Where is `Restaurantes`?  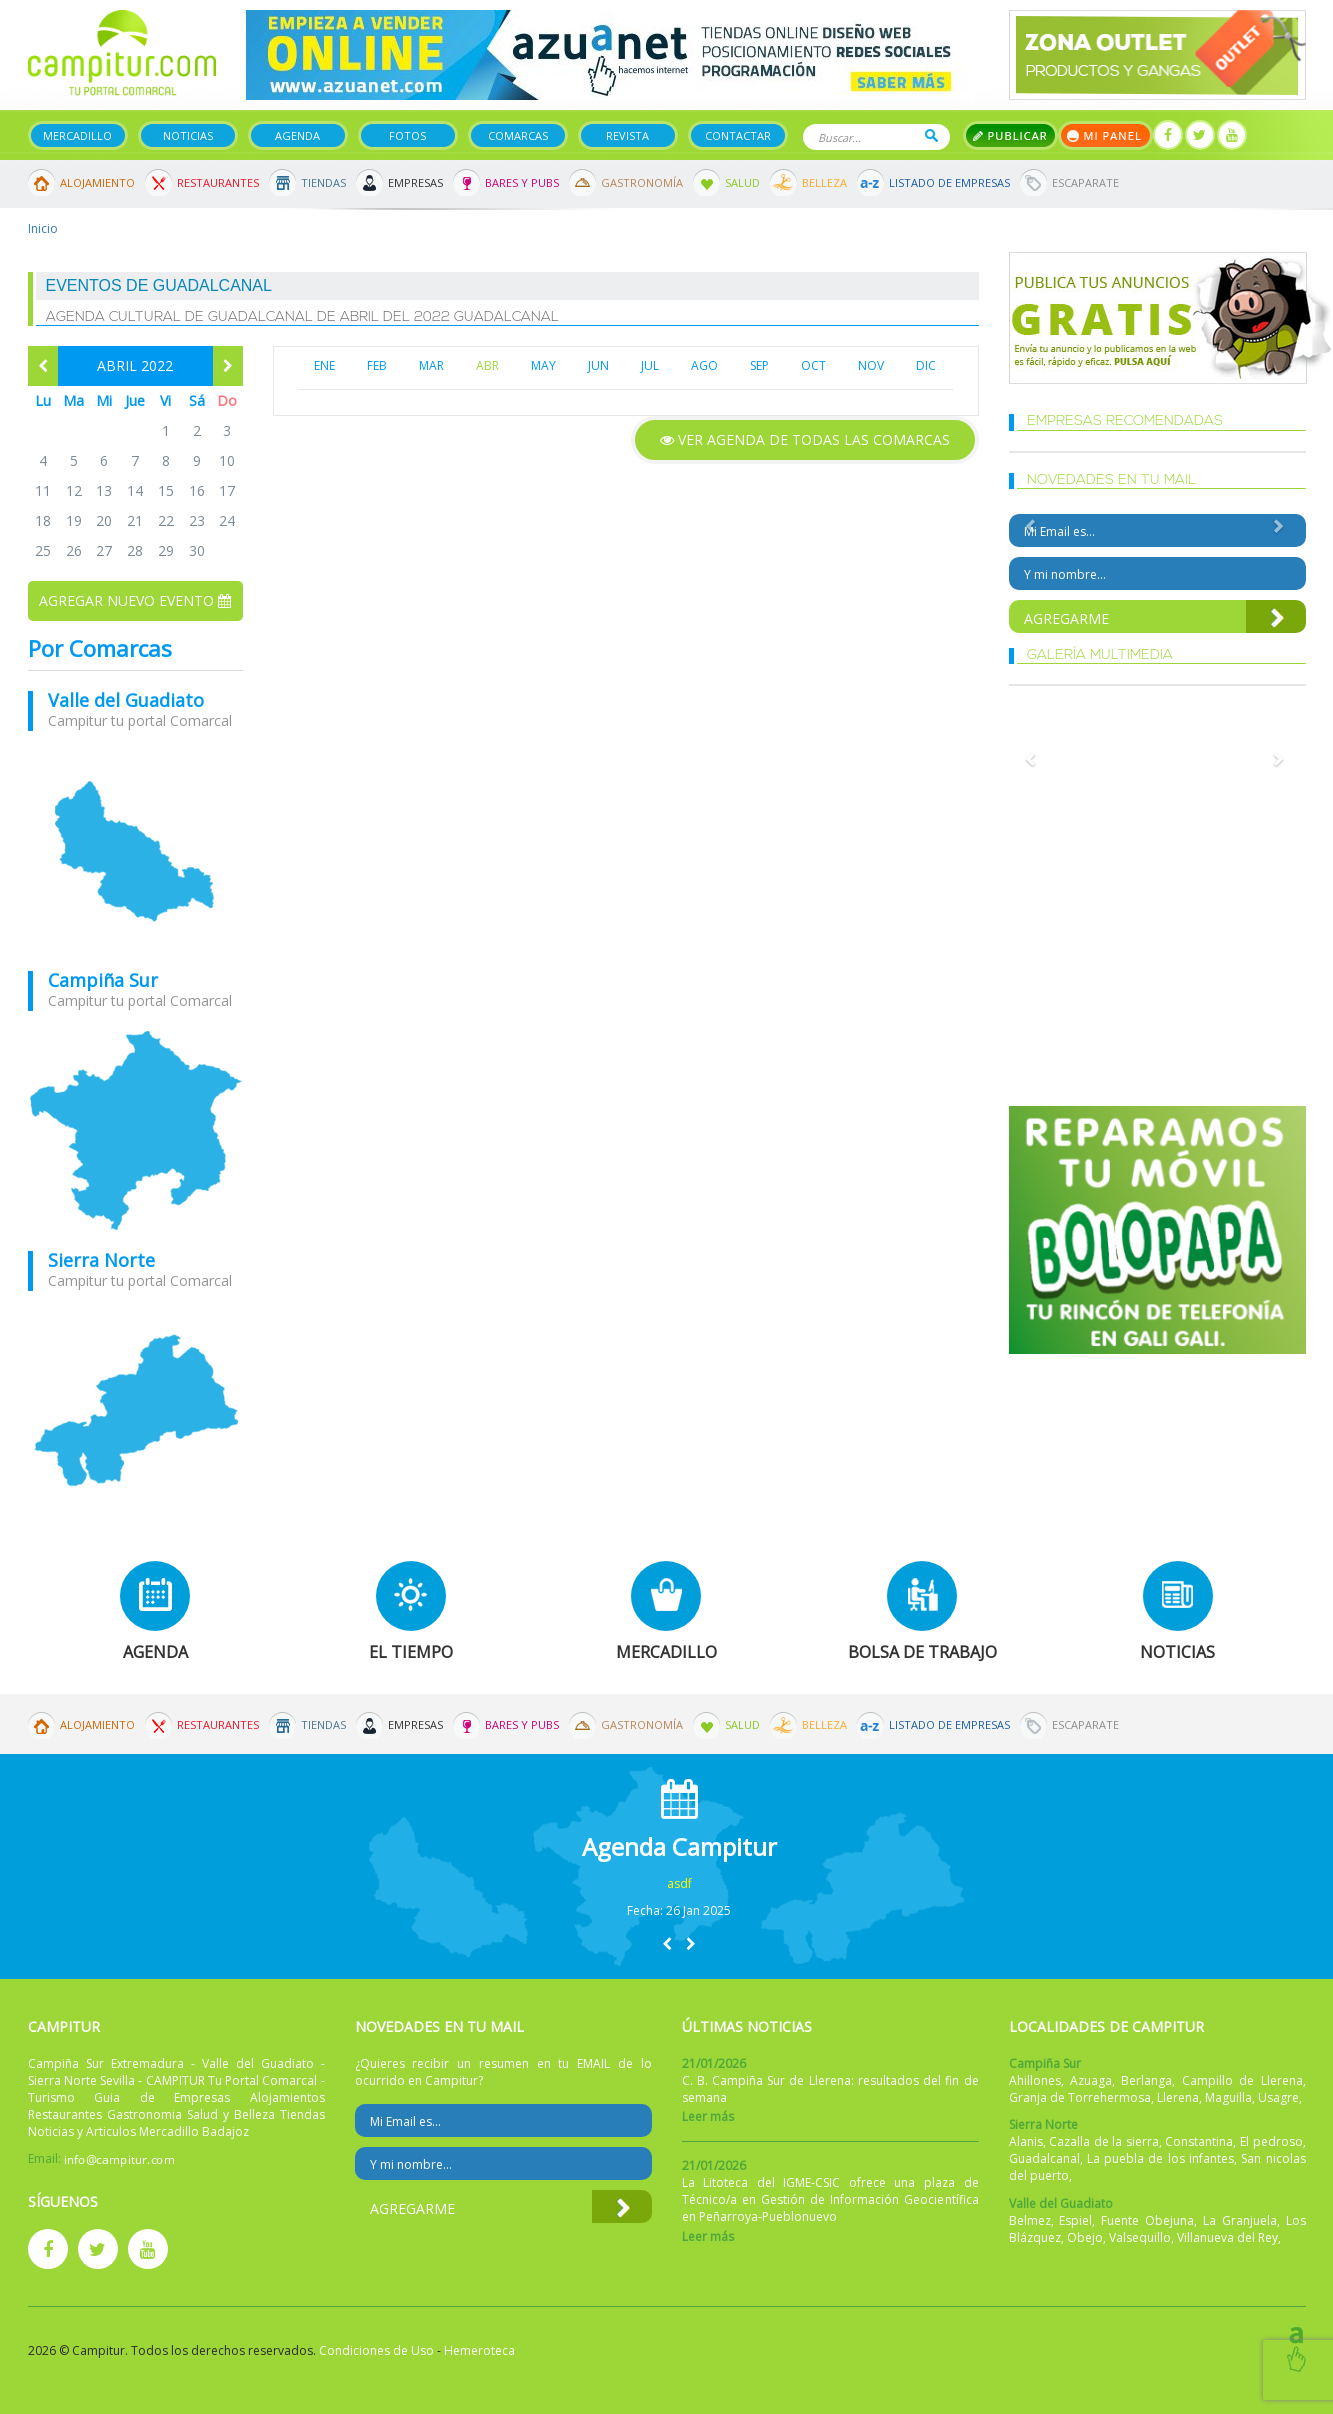 Restaurantes is located at coordinates (218, 182).